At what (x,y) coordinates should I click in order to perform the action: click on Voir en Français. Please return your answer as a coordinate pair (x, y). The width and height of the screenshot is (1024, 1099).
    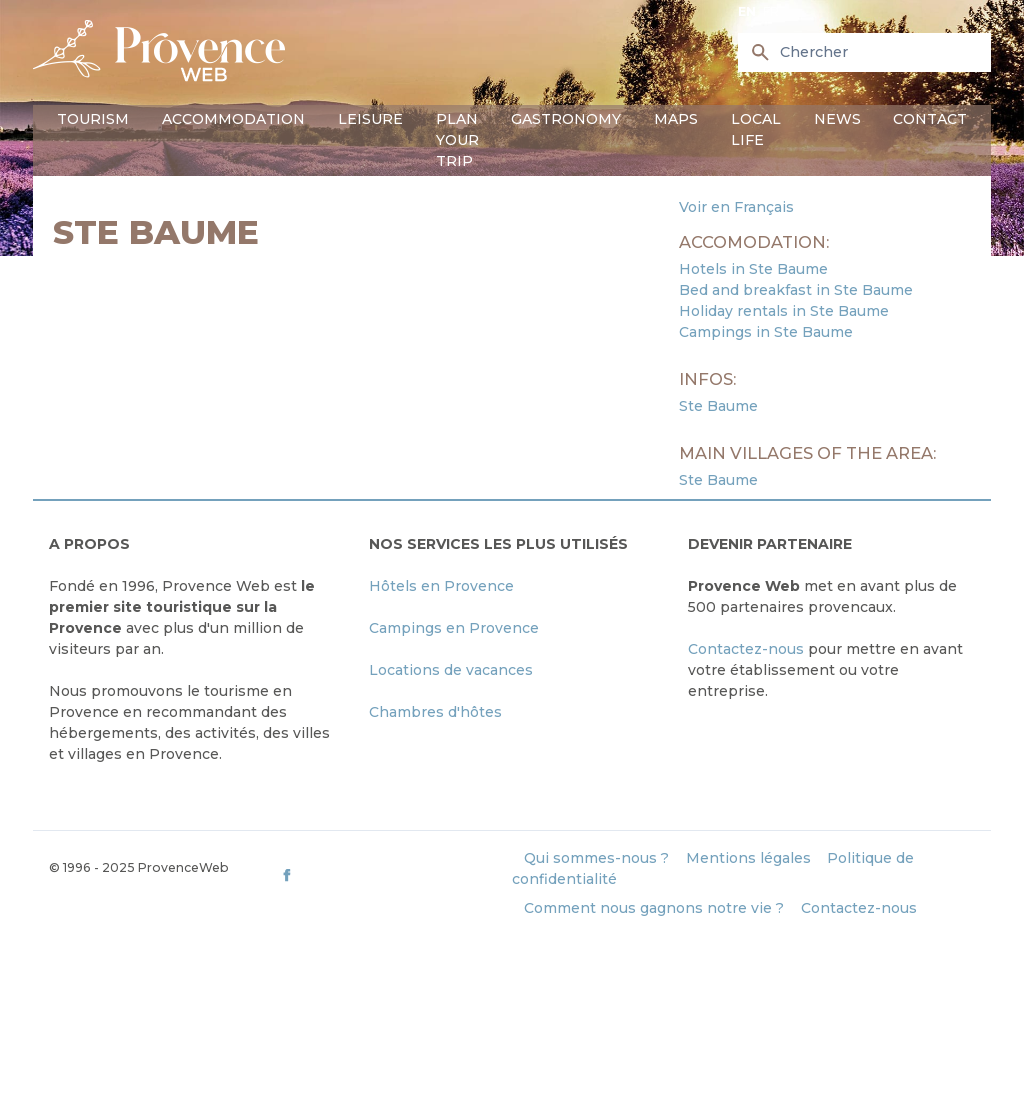
    Looking at the image, I should click on (736, 207).